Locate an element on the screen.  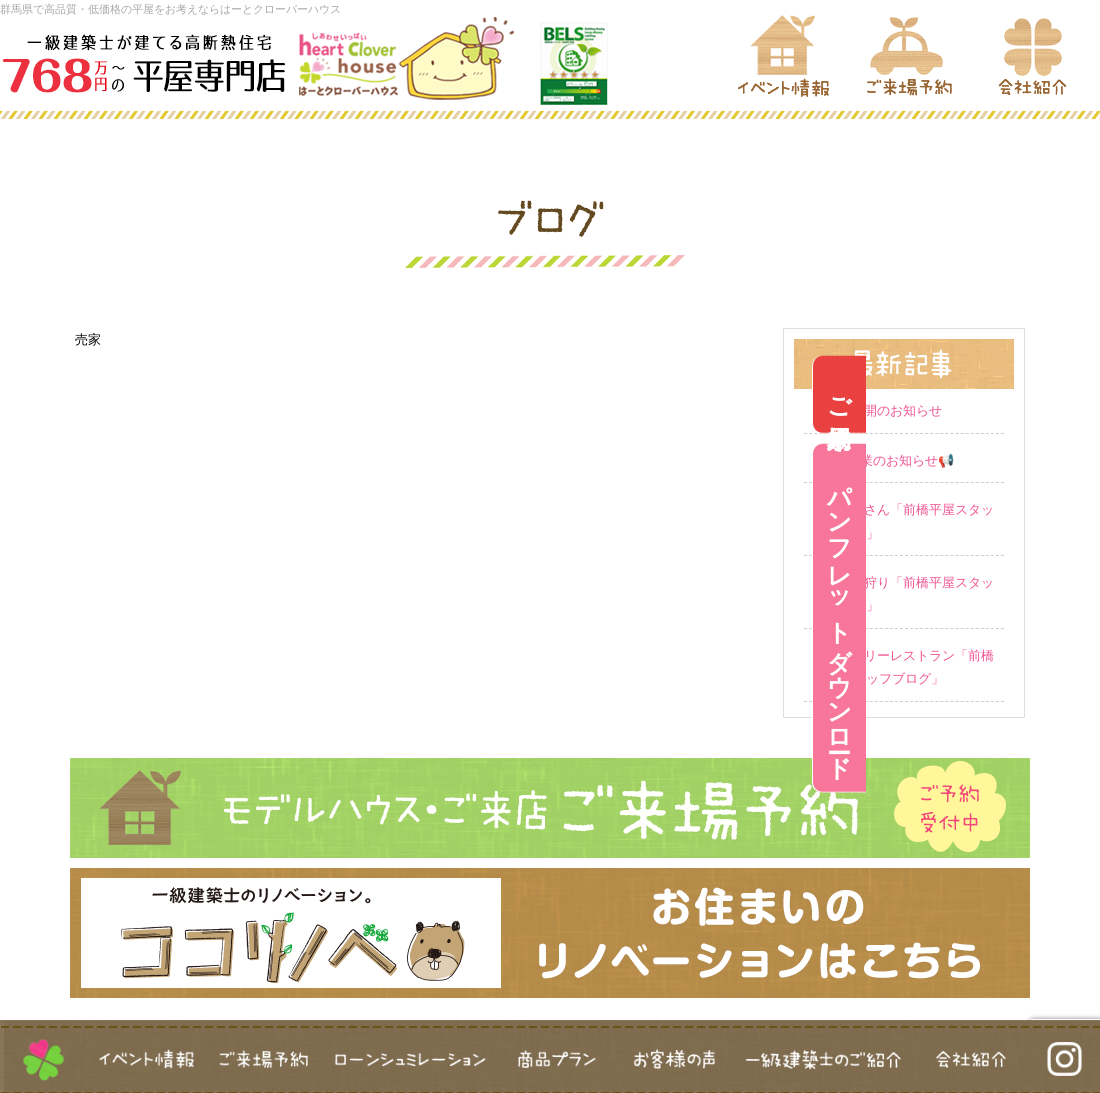
ご来場予約 is located at coordinates (1073, 394).